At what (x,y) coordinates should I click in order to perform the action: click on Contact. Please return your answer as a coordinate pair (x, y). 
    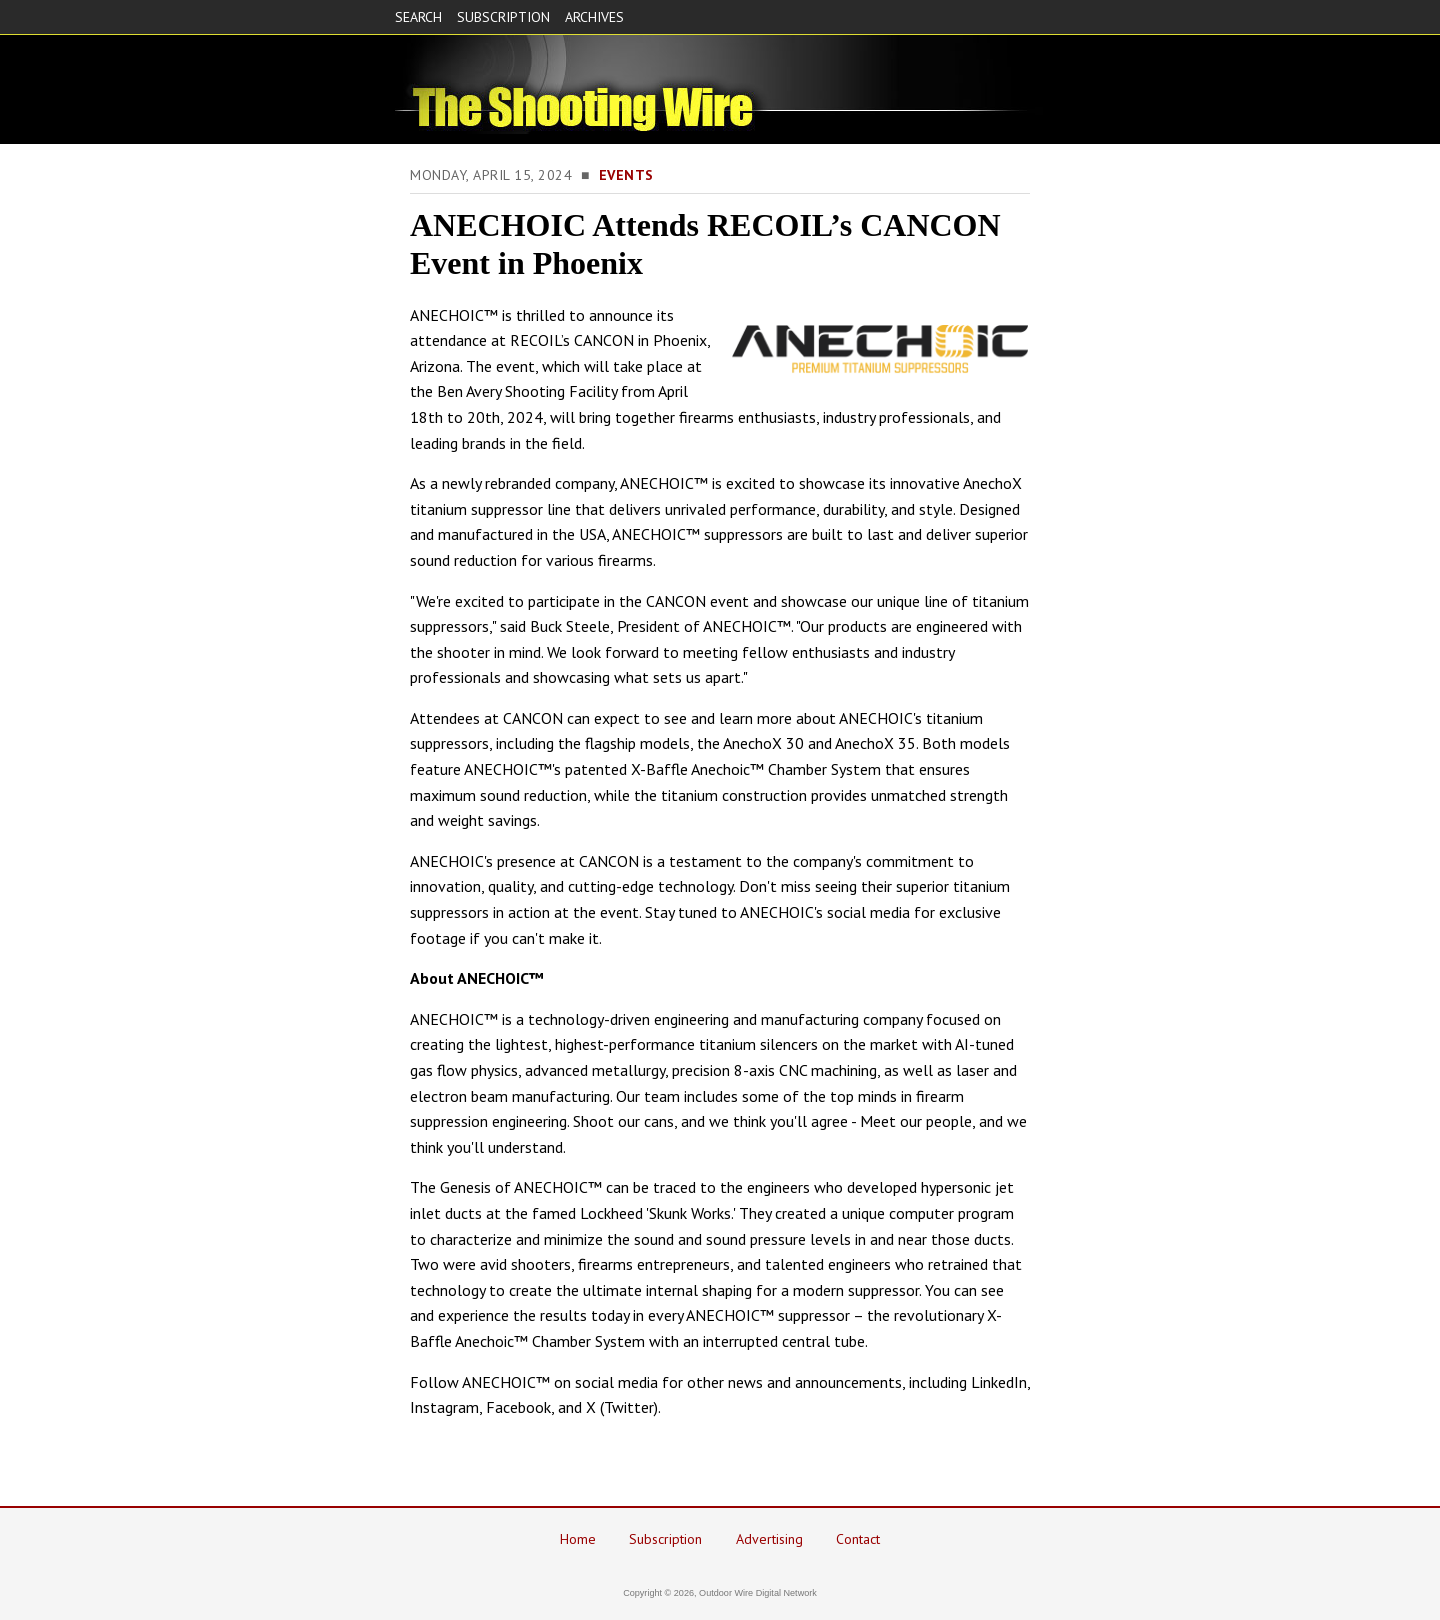
    Looking at the image, I should click on (858, 1539).